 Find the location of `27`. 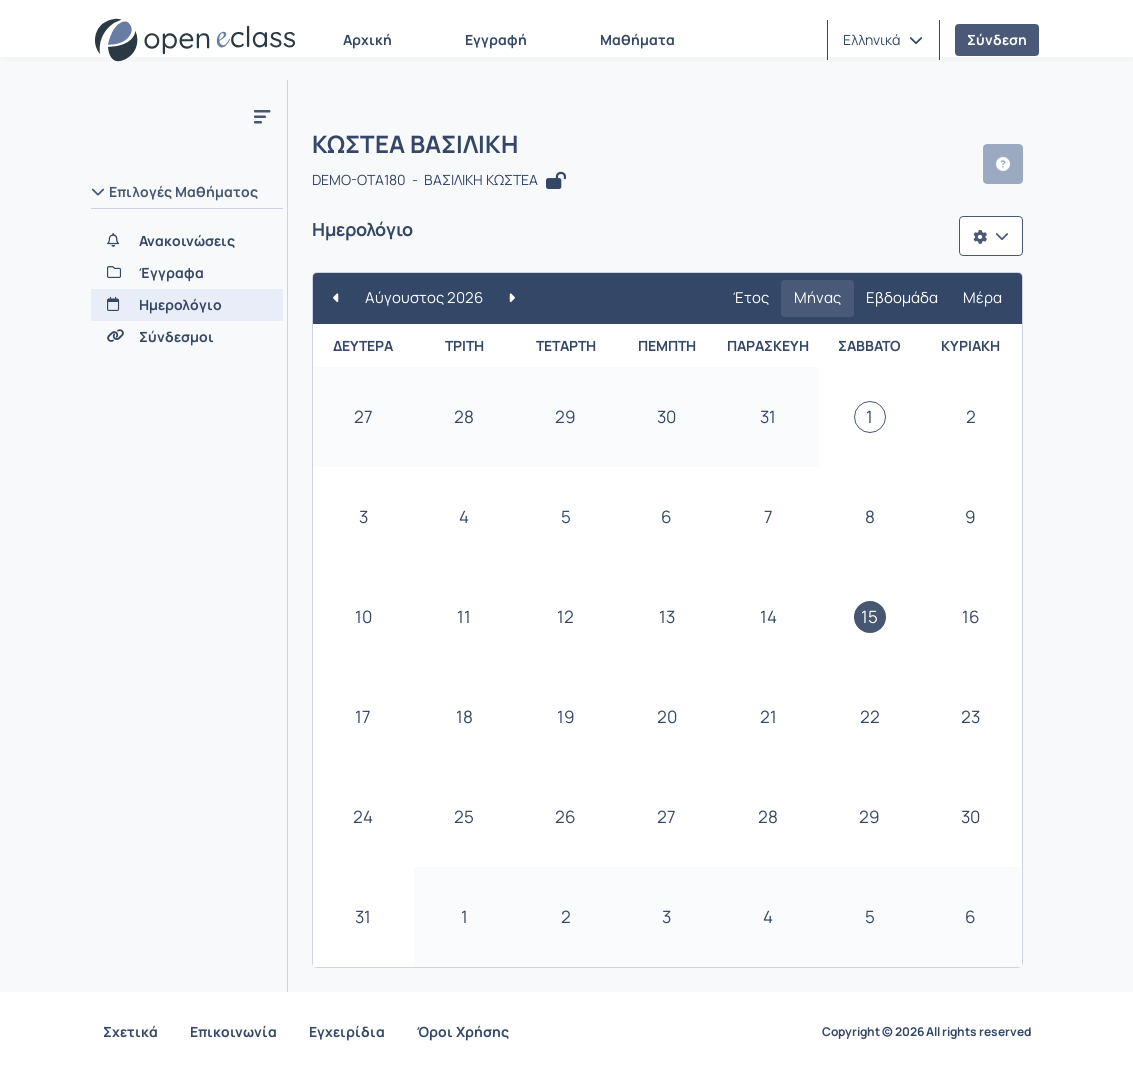

27 is located at coordinates (363, 416).